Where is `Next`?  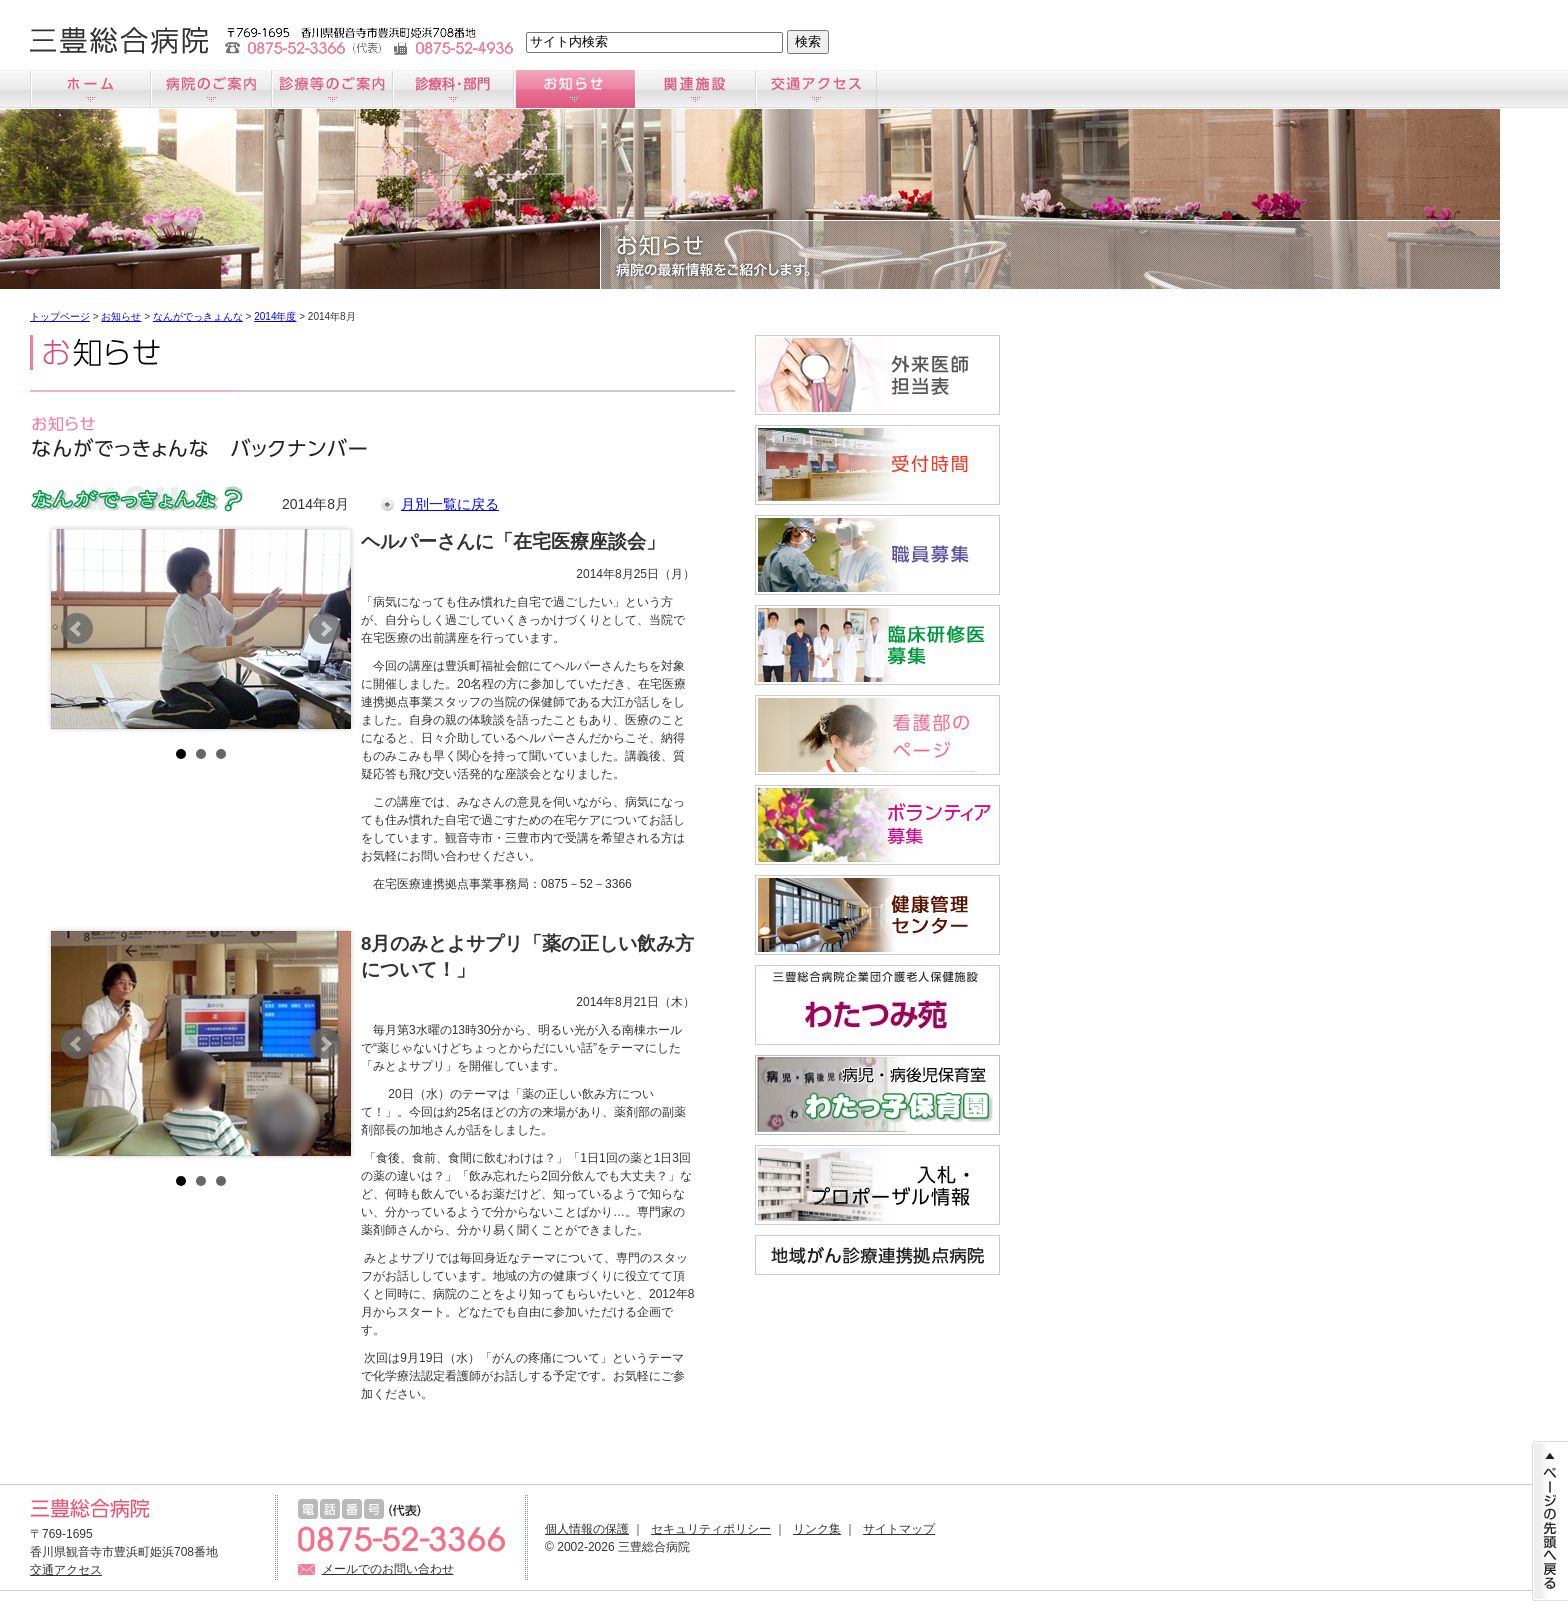
Next is located at coordinates (325, 629).